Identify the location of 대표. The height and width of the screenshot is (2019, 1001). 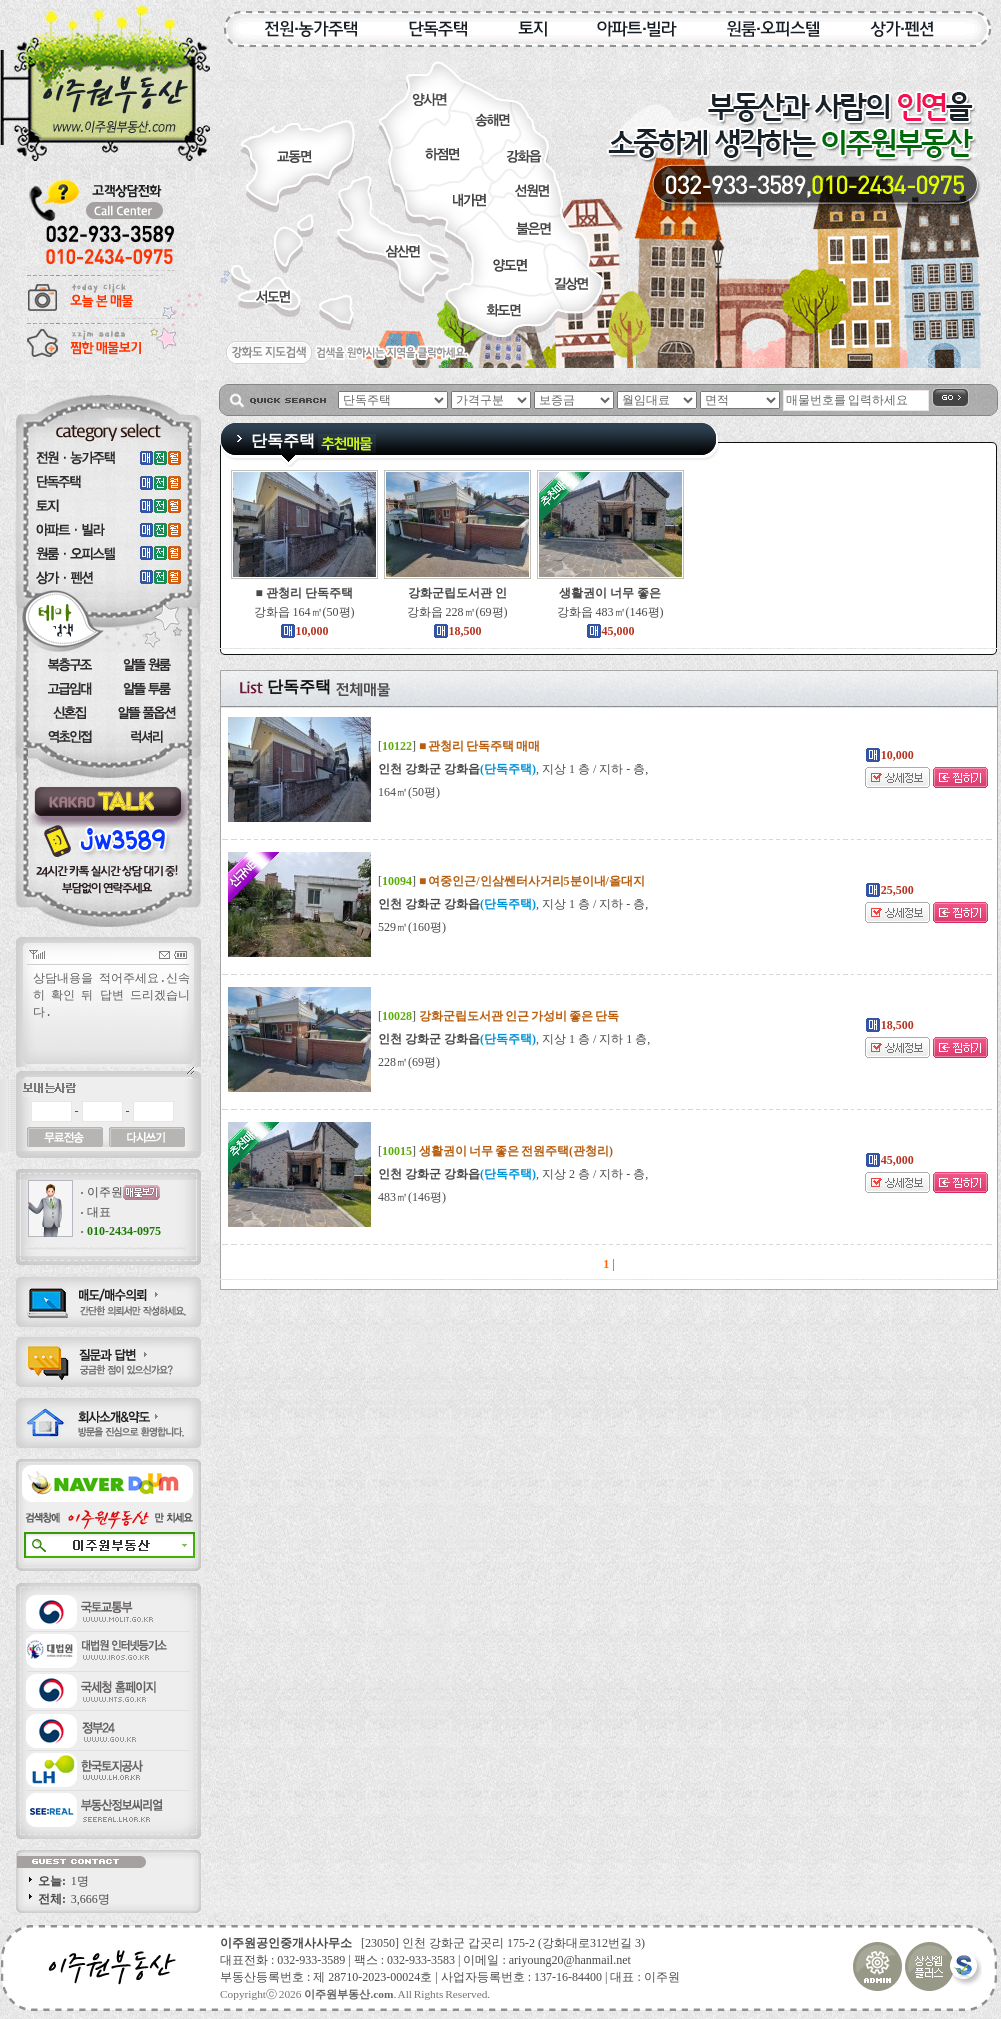
(99, 1212).